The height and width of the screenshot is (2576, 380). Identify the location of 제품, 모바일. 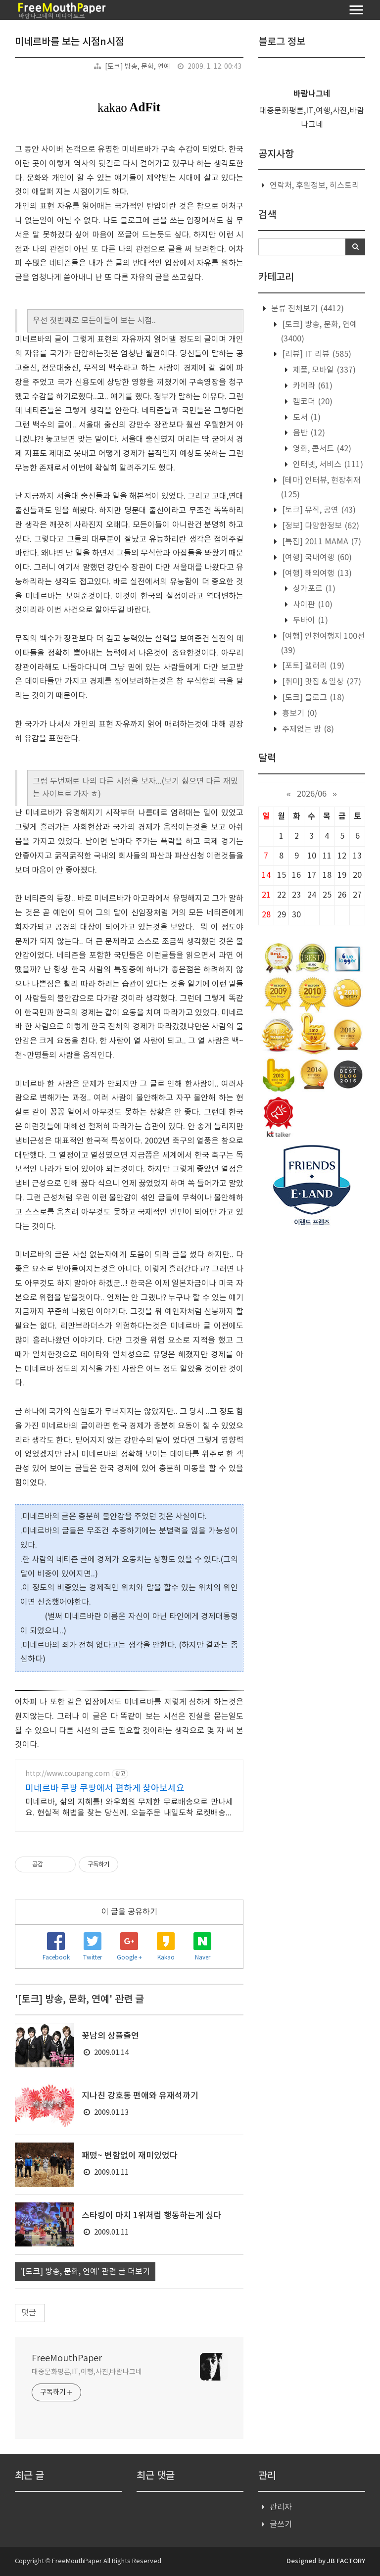
(323, 370).